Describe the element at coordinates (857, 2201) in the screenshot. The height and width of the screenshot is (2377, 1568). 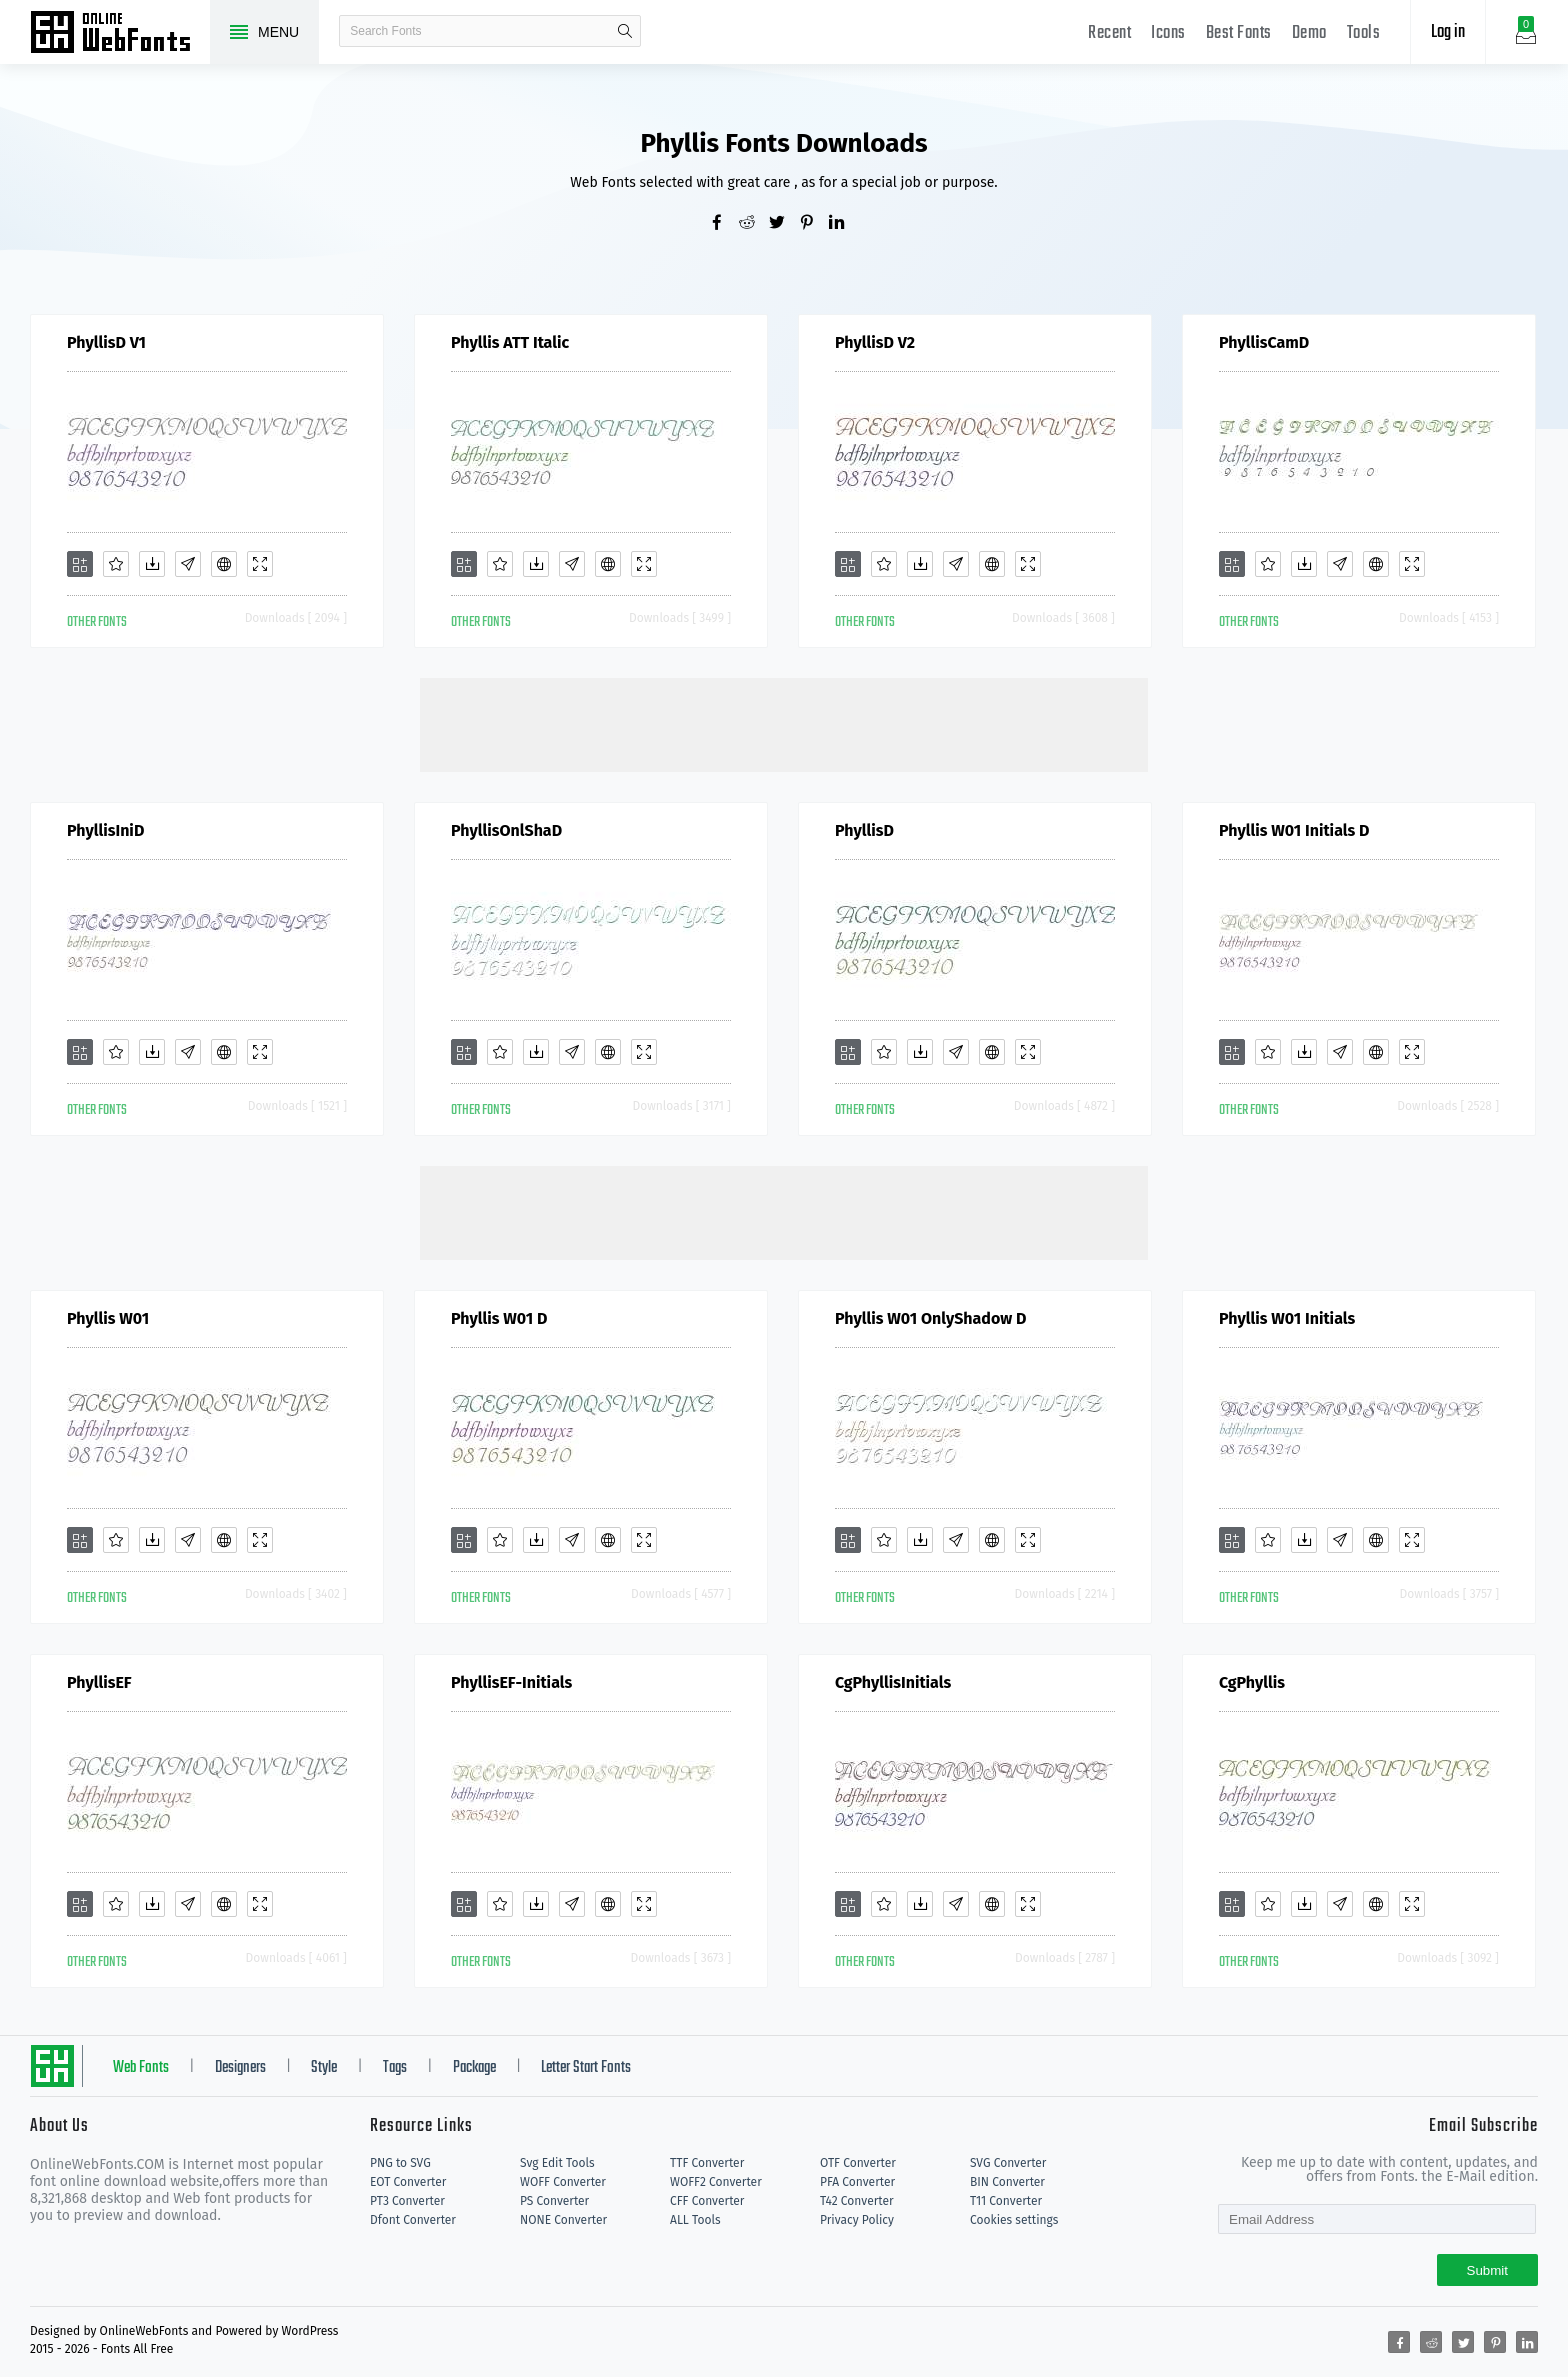
I see `T42 Converter` at that location.